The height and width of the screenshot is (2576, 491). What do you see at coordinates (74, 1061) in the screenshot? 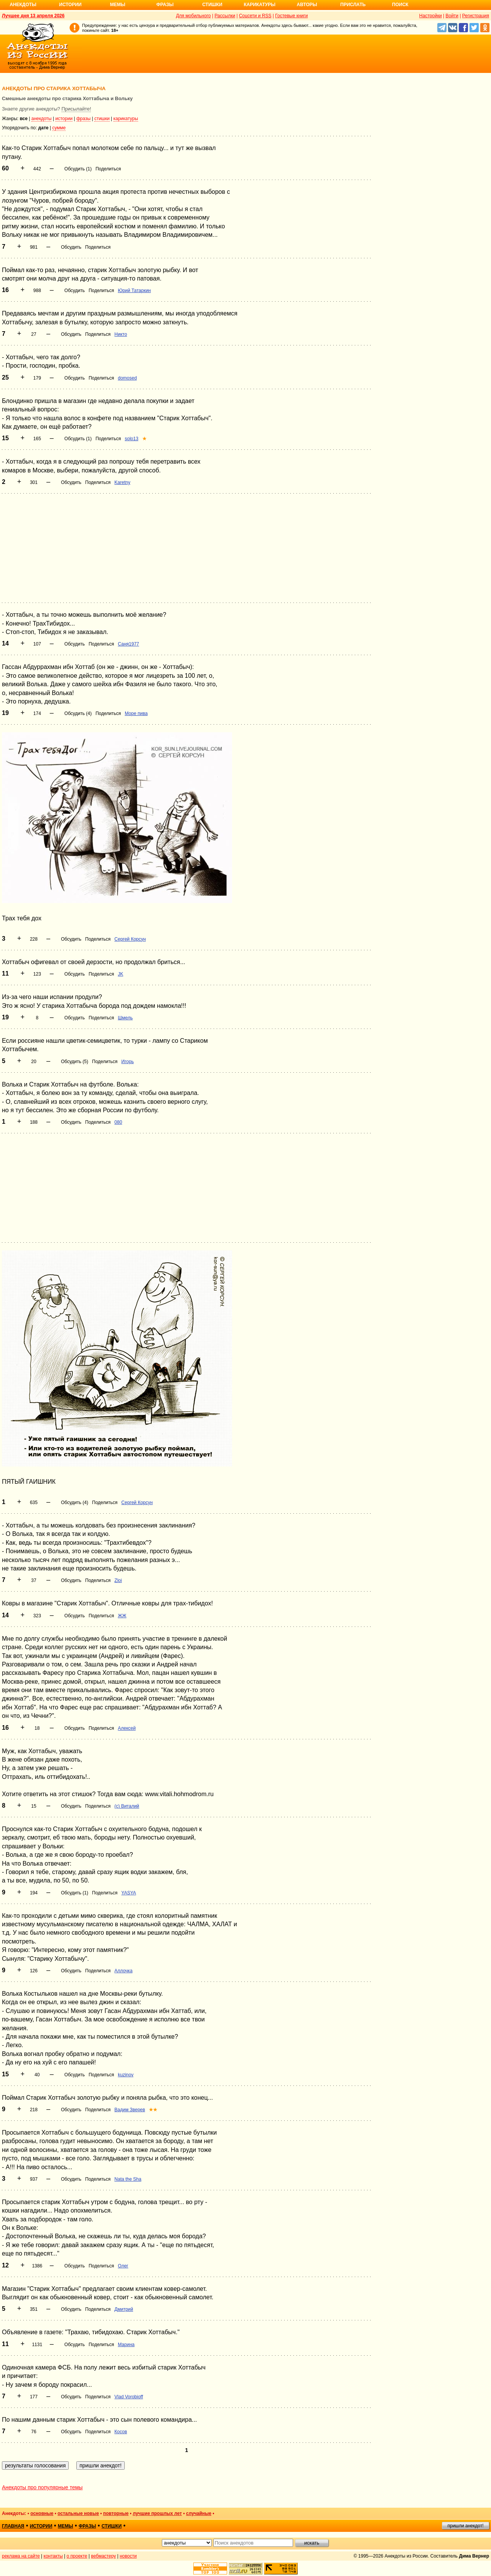
I see `Обсудить (5)` at bounding box center [74, 1061].